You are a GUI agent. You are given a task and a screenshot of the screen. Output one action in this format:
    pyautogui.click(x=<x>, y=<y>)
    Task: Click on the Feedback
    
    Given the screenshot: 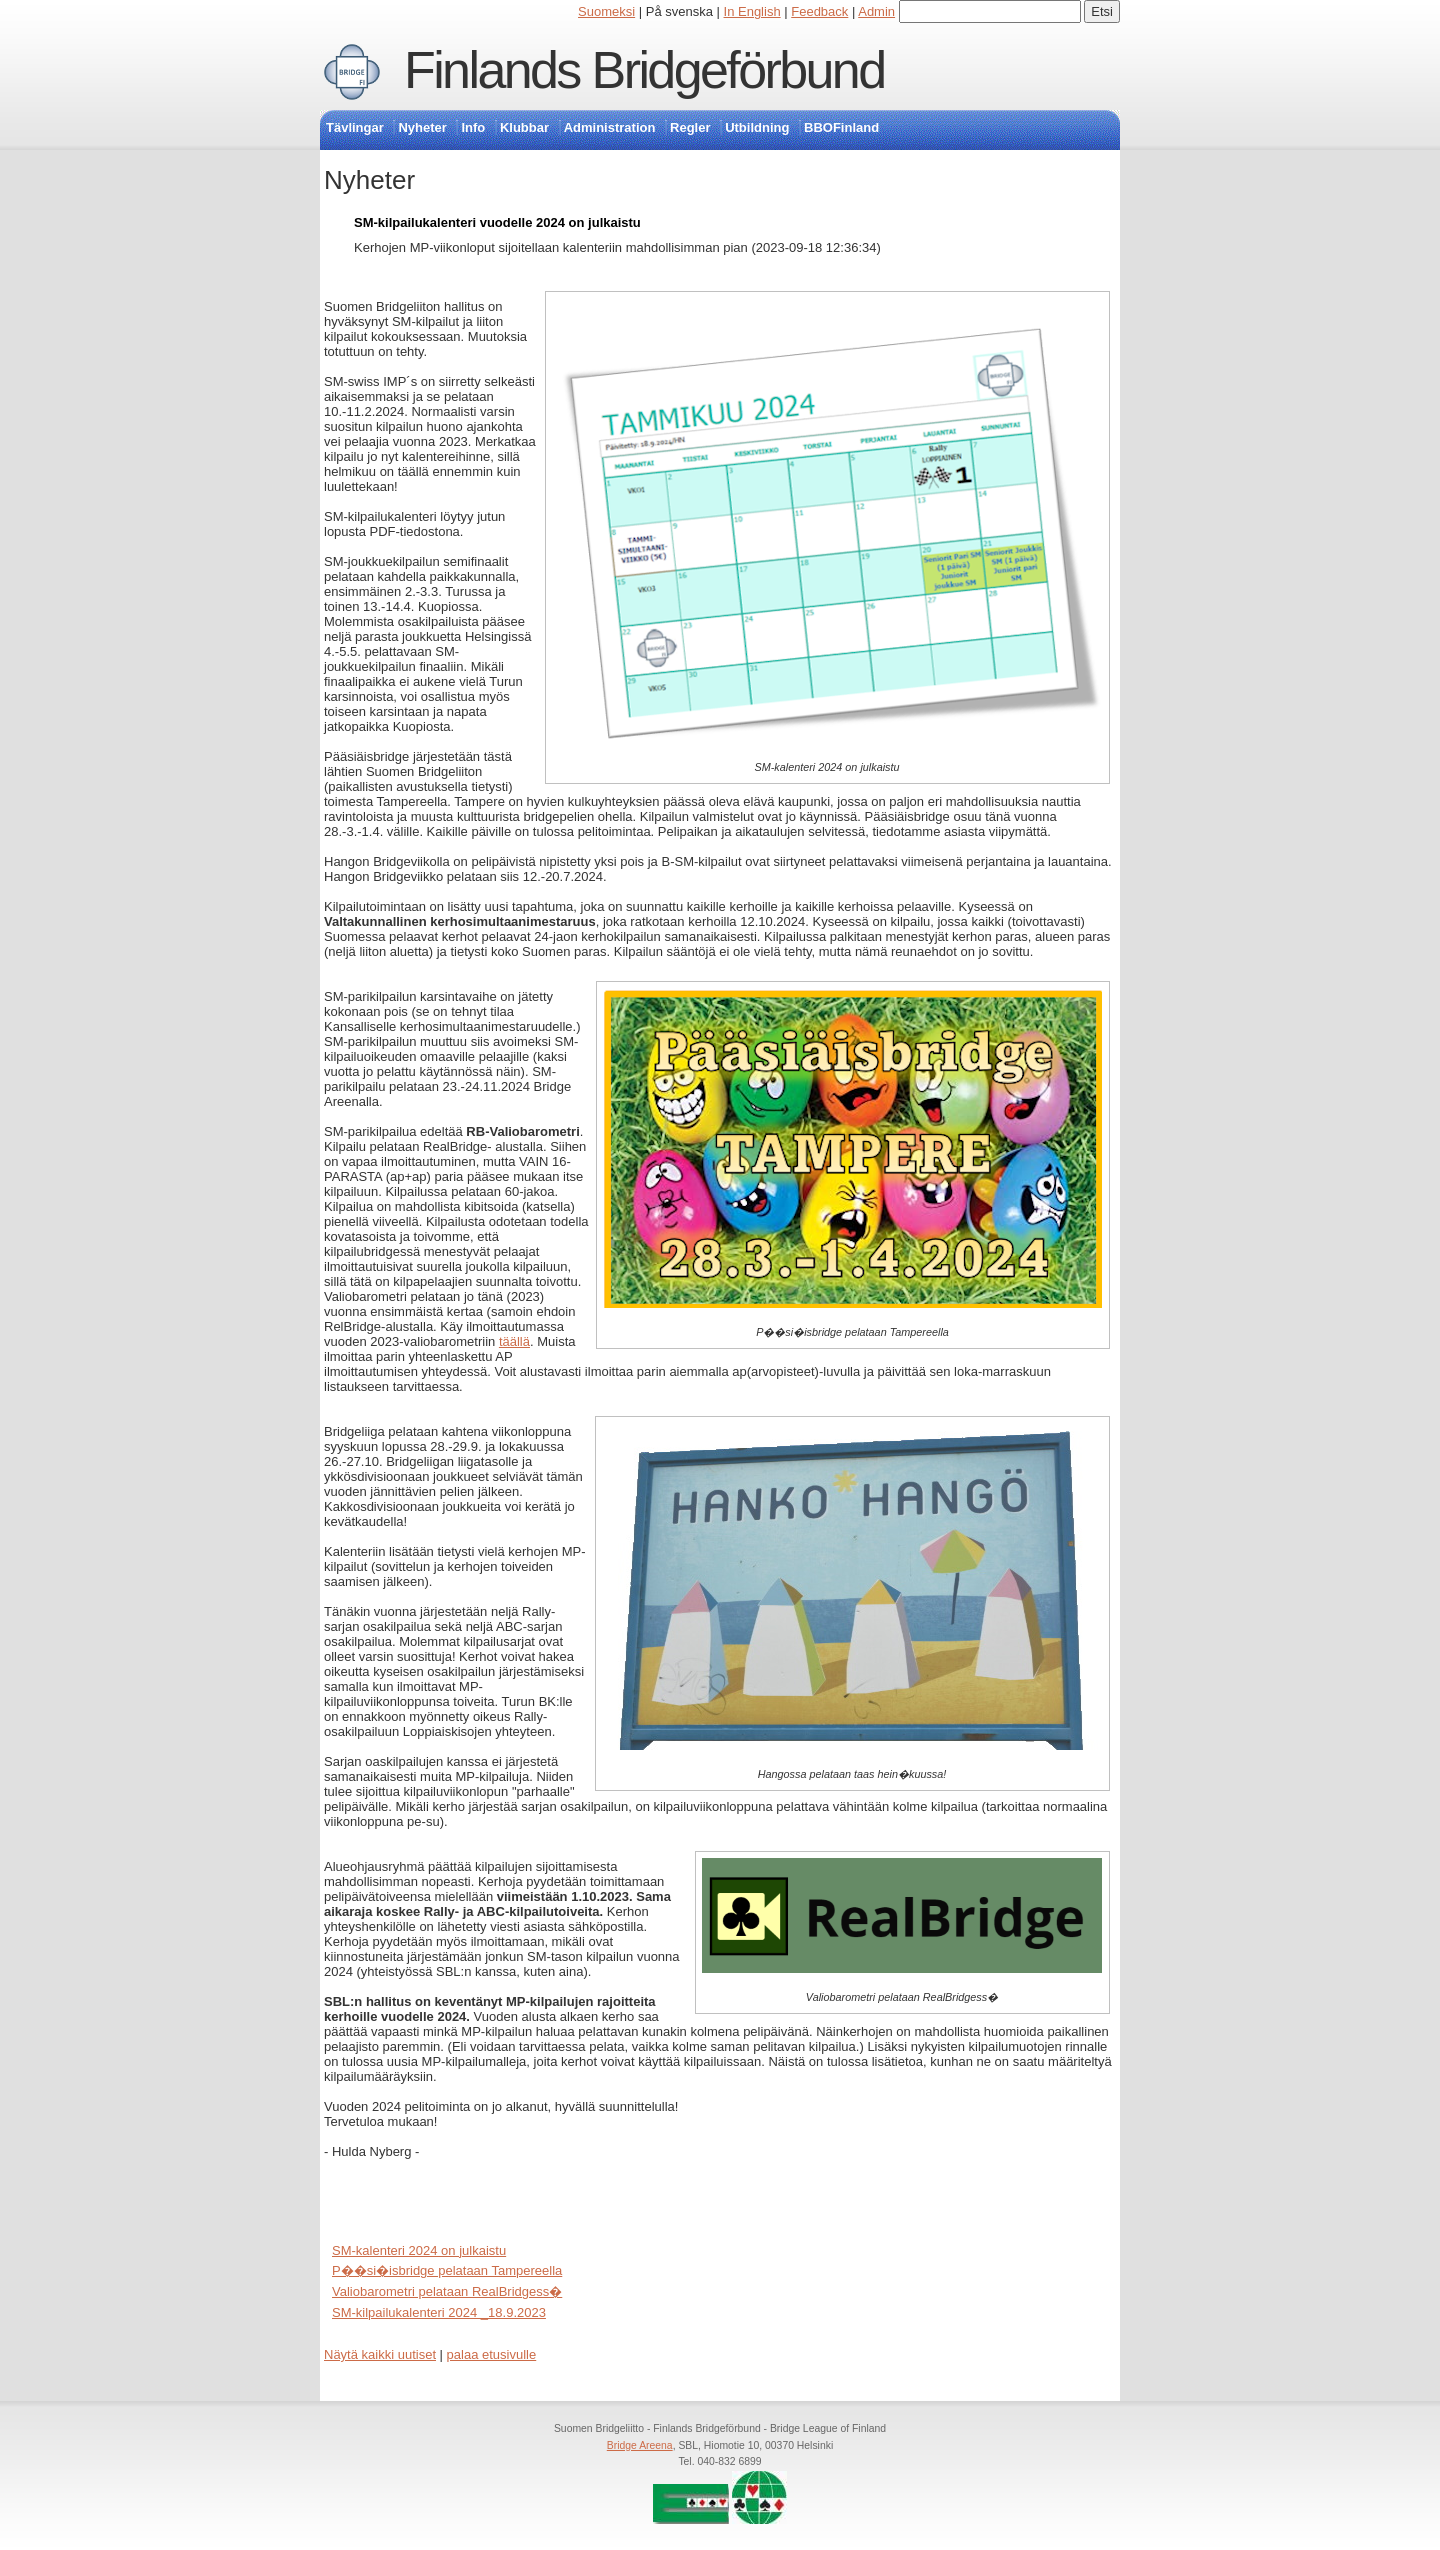 What is the action you would take?
    pyautogui.click(x=819, y=11)
    